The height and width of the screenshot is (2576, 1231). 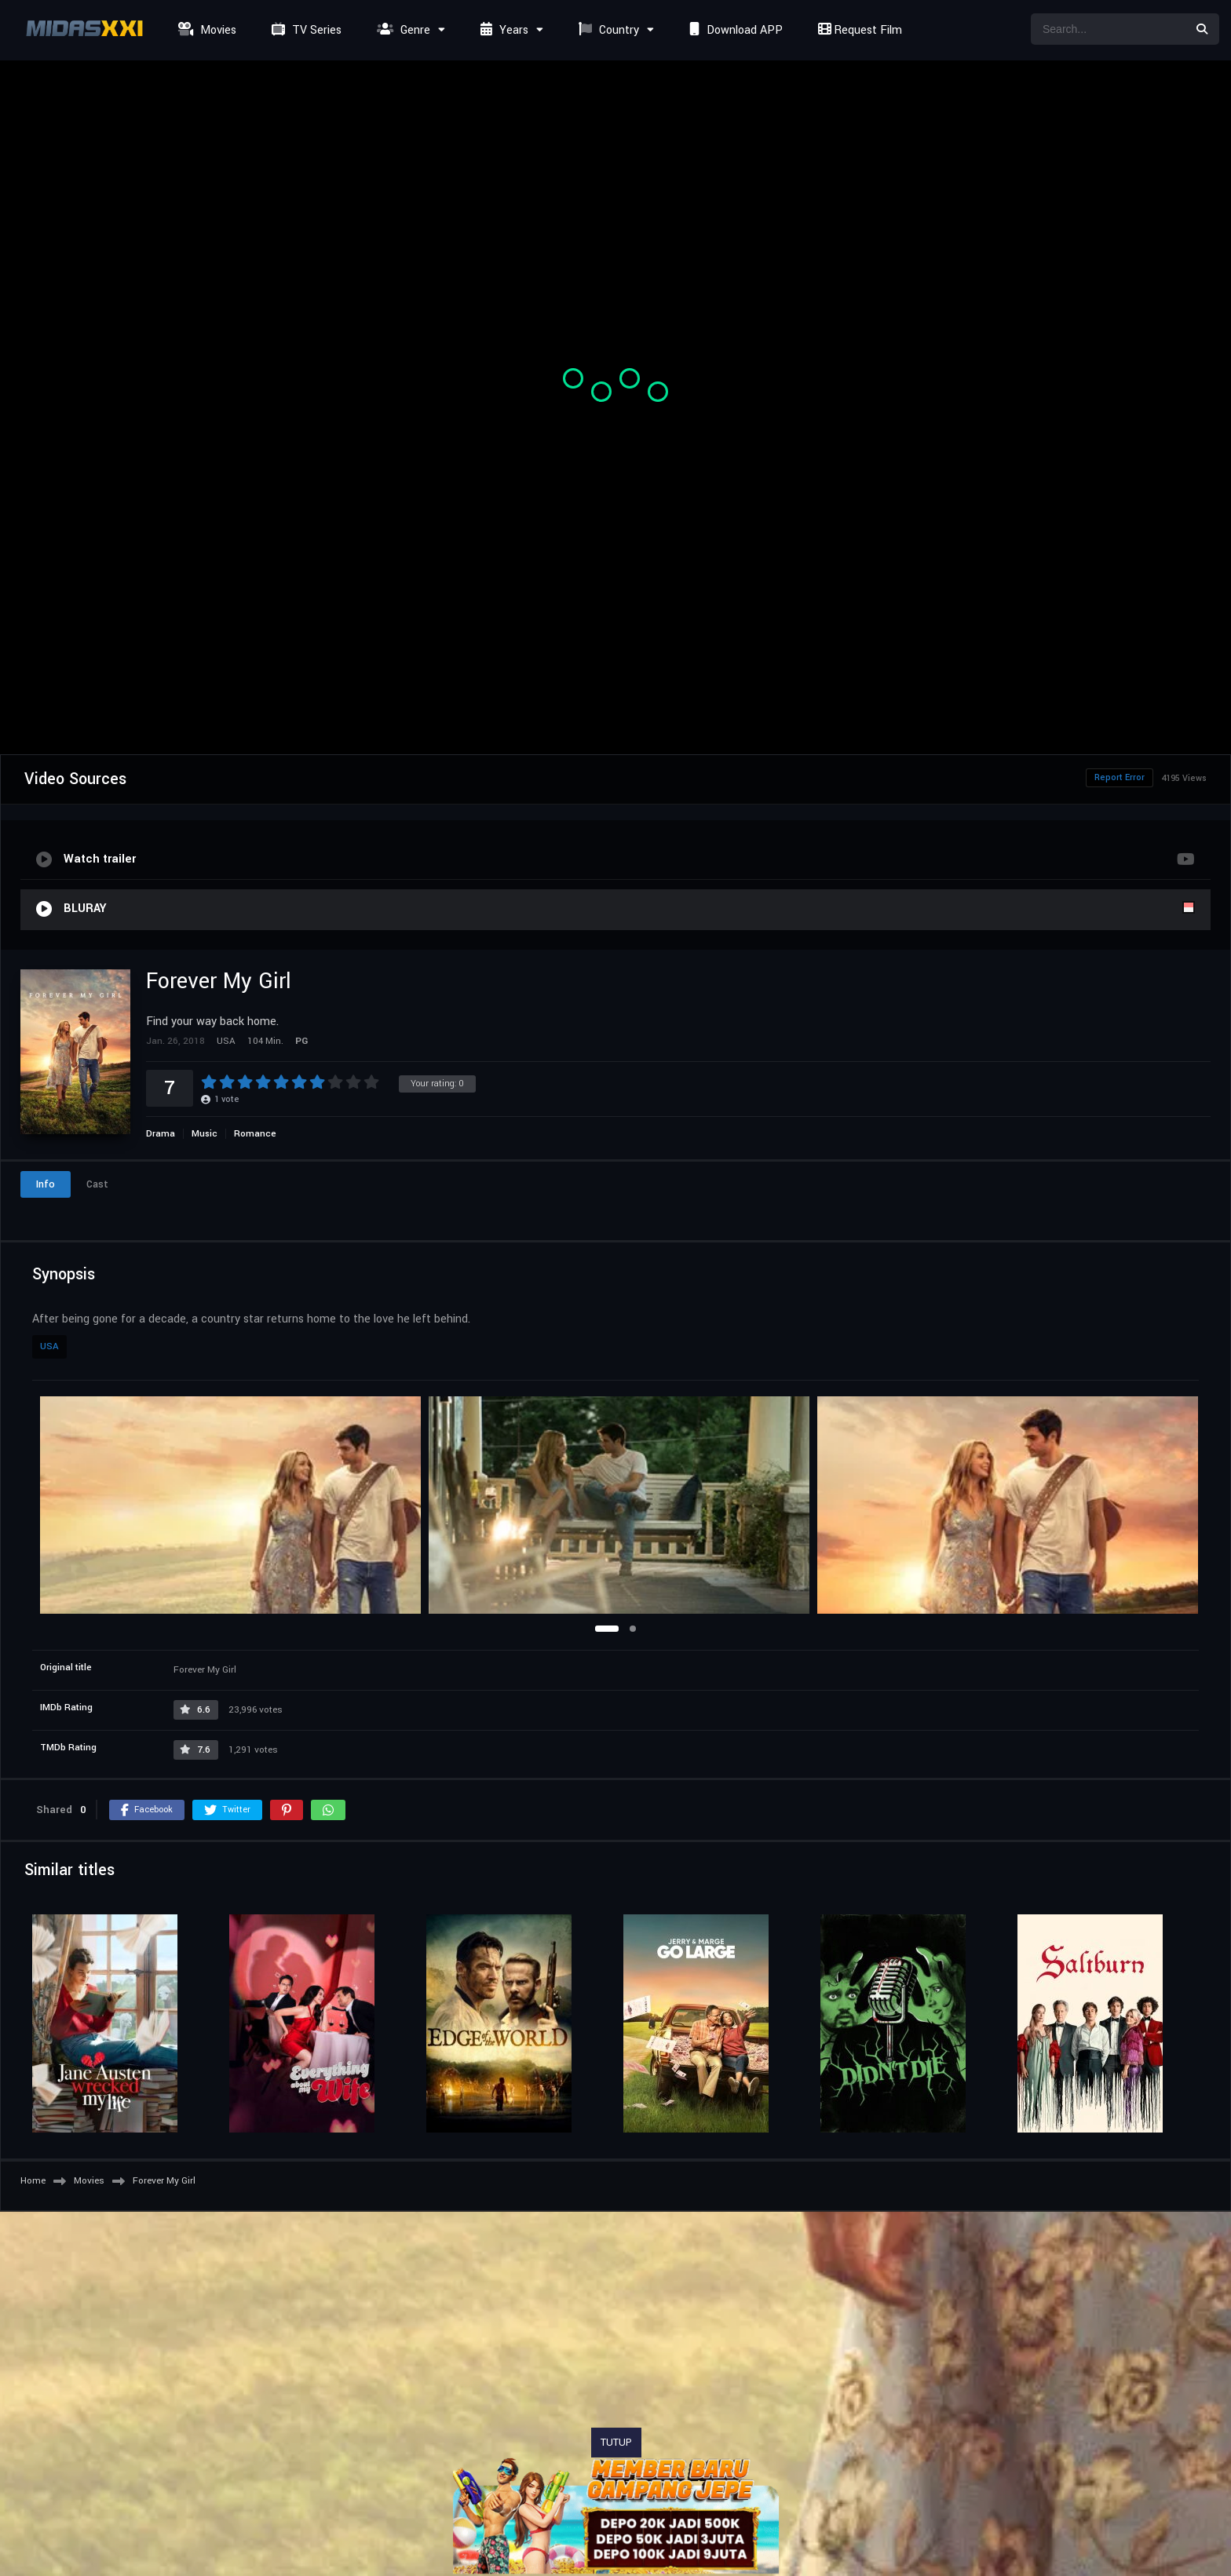 I want to click on Romance, so click(x=255, y=1134).